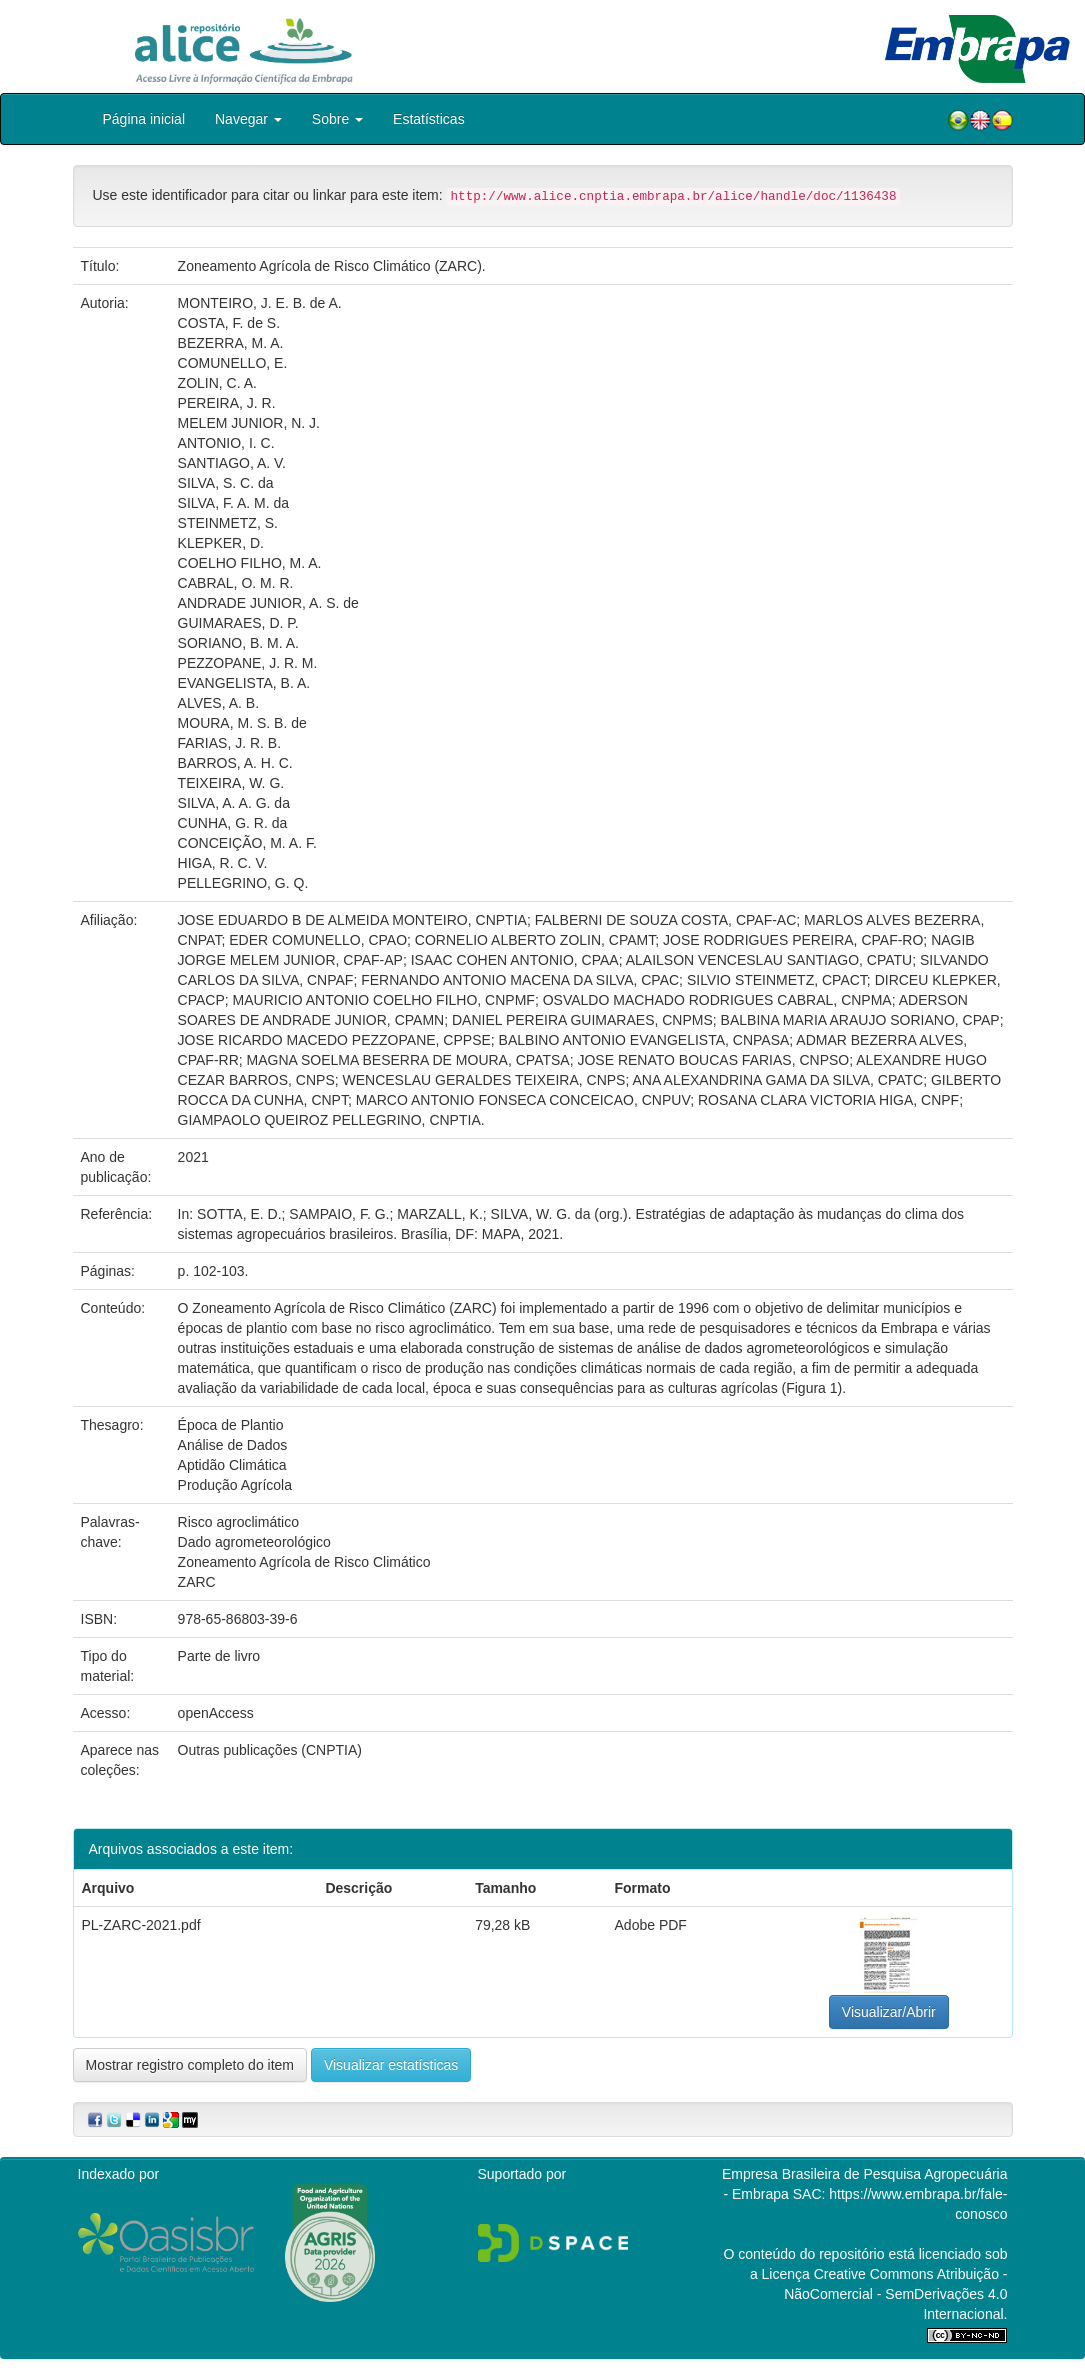 The height and width of the screenshot is (2379, 1085). I want to click on ALVES, A. B., so click(218, 703).